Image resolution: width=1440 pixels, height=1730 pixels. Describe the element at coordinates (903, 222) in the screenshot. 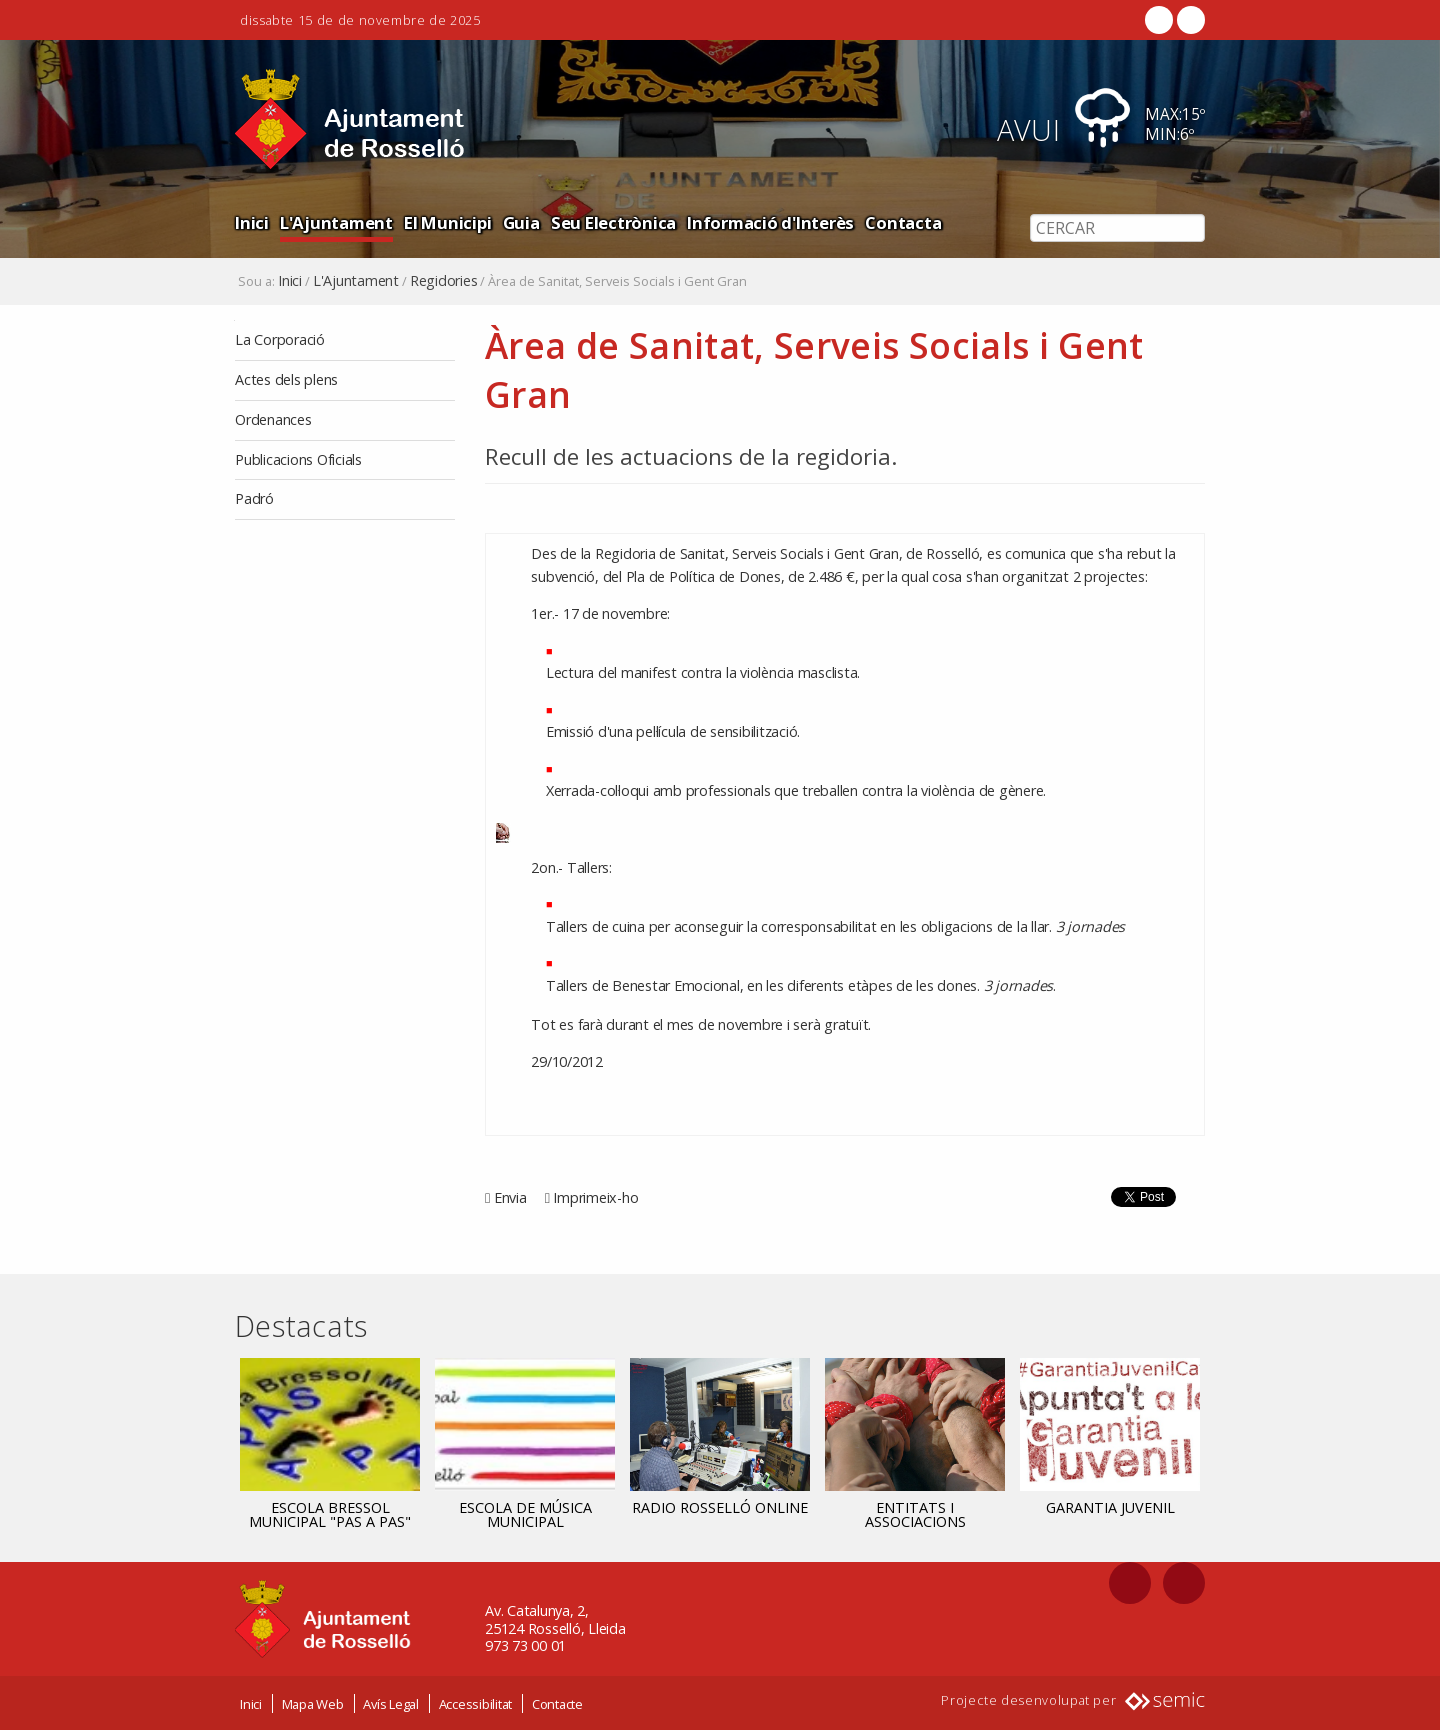

I see `Contacta` at that location.